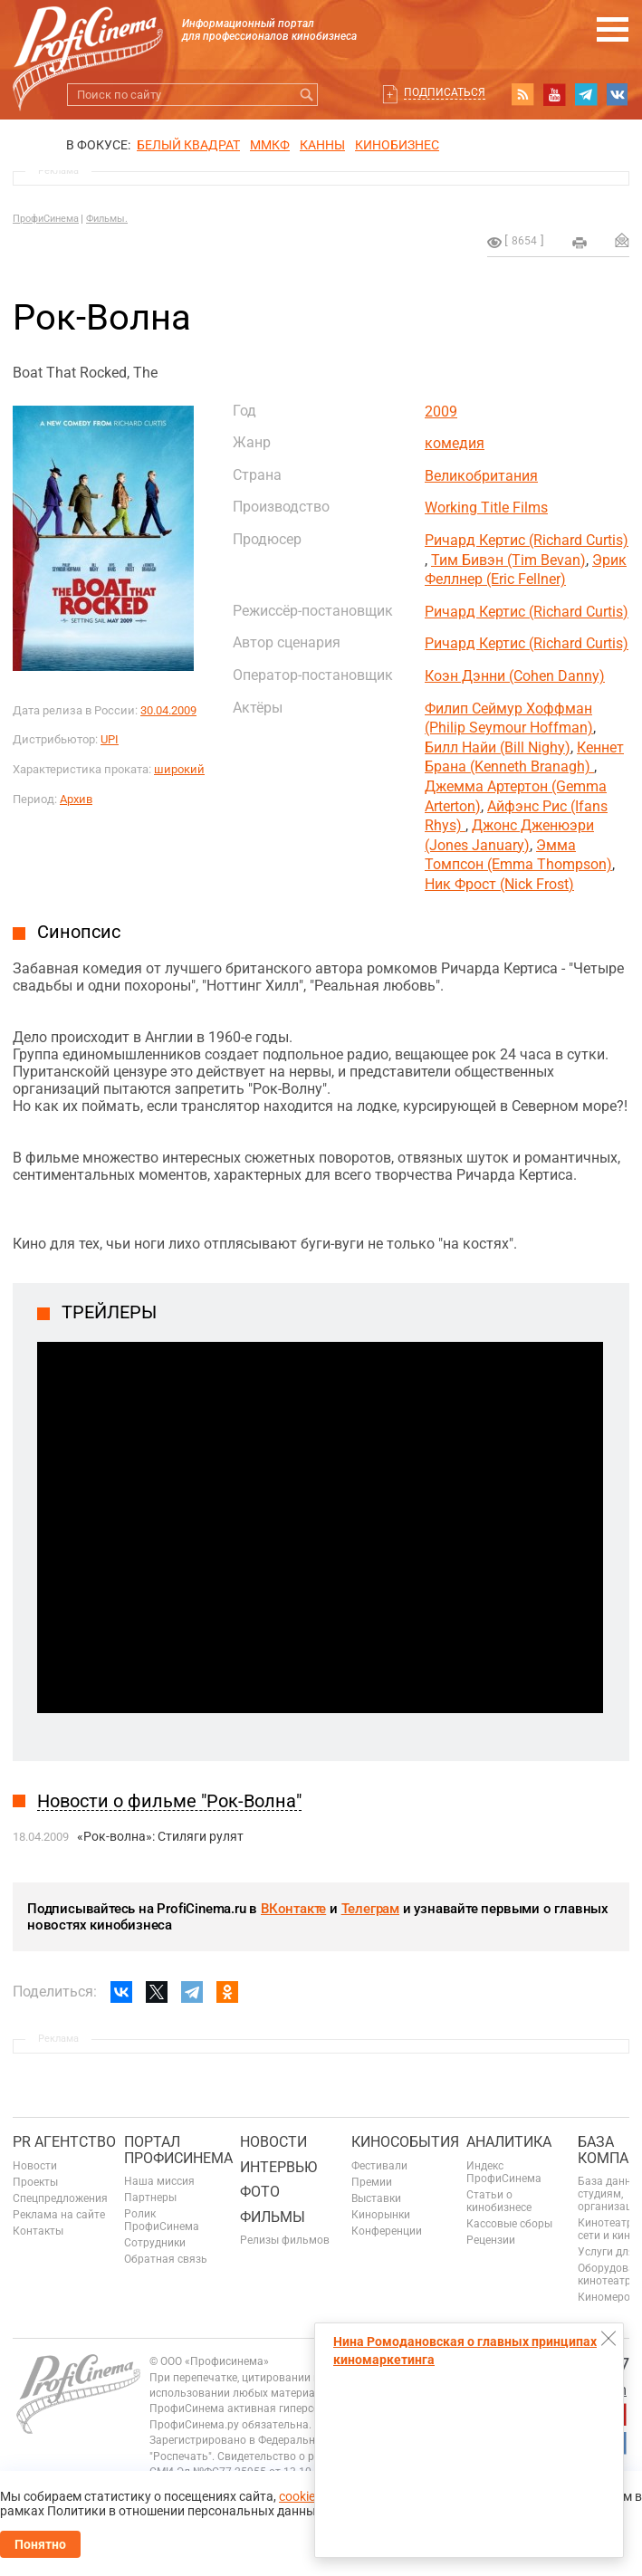 This screenshot has height=2576, width=642. Describe the element at coordinates (508, 2141) in the screenshot. I see `Аналитика` at that location.